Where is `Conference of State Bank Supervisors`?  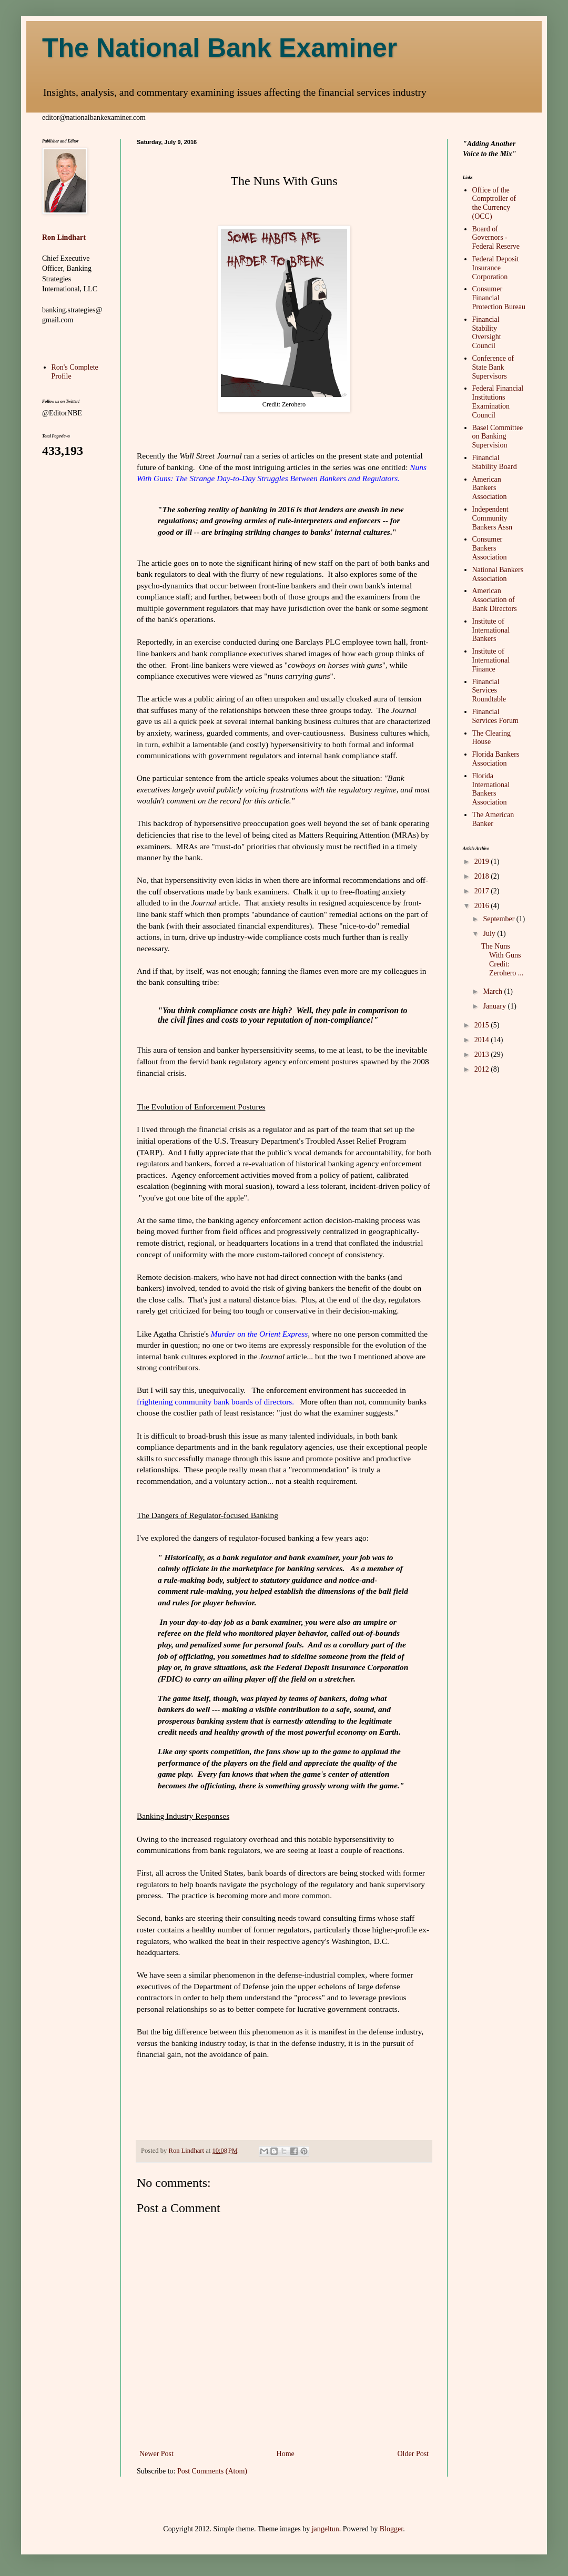
Conference of State Bank Supervisors is located at coordinates (493, 367).